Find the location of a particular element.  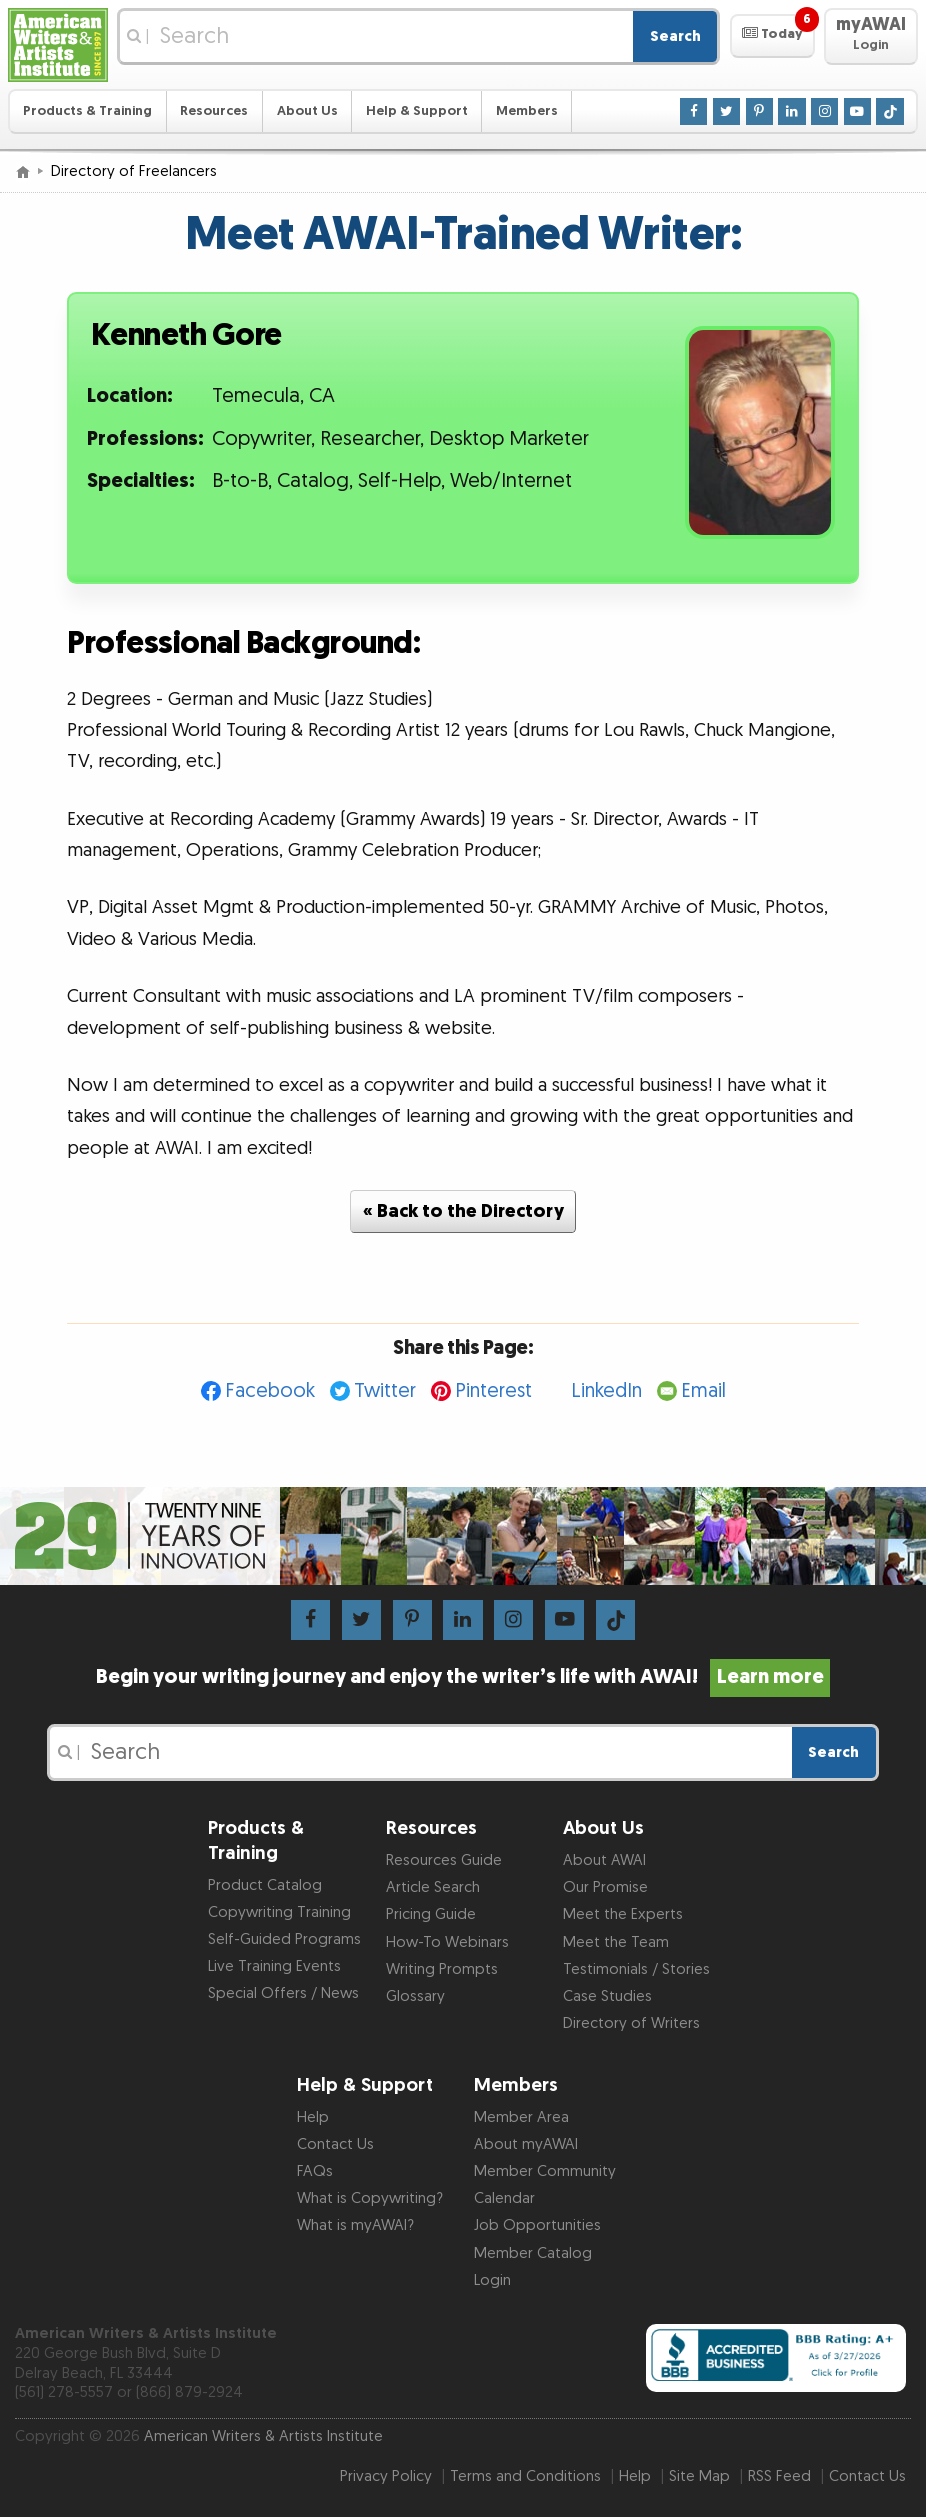

Login is located at coordinates (492, 2280).